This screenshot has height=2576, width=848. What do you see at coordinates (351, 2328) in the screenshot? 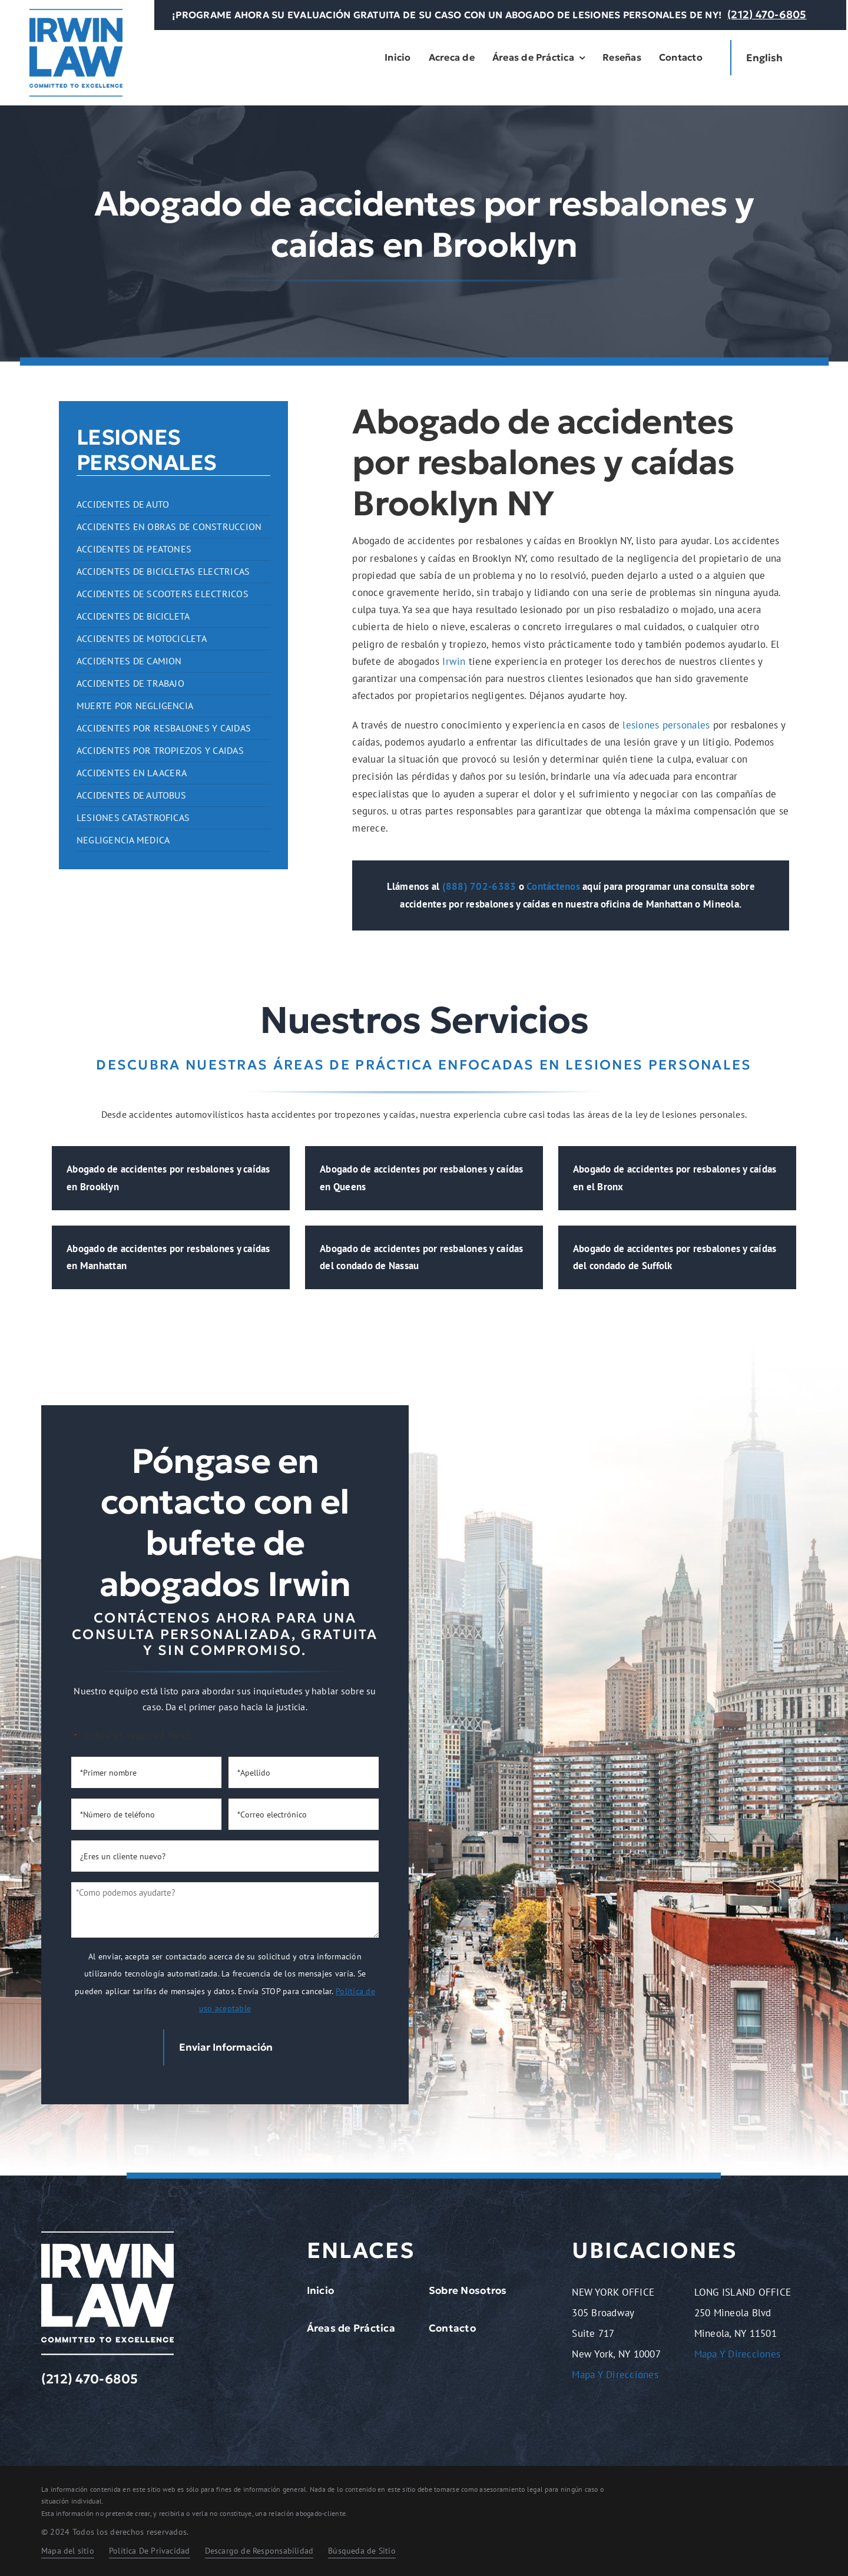
I see `Áreas de Práctica` at bounding box center [351, 2328].